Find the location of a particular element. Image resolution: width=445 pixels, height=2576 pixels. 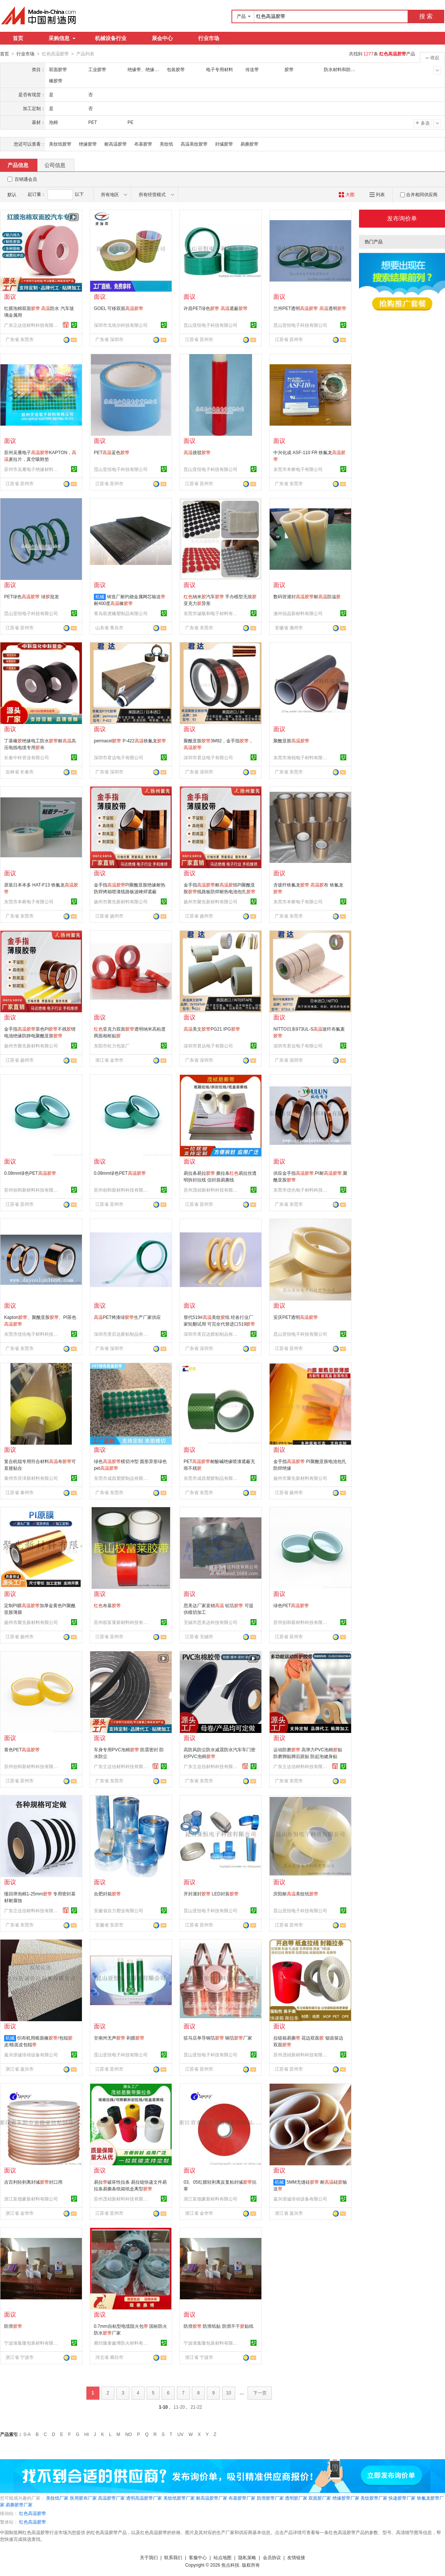

permacel P-422铁氟龙 is located at coordinates (130, 740).